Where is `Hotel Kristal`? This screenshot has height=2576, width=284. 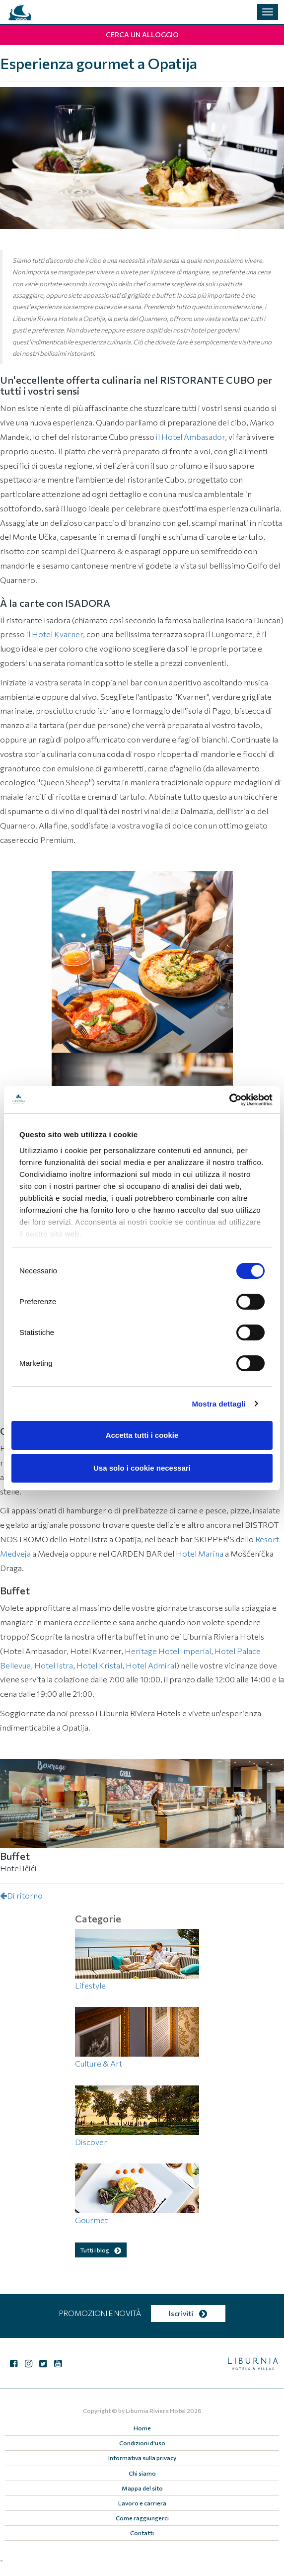
Hotel Kristal is located at coordinates (99, 1665).